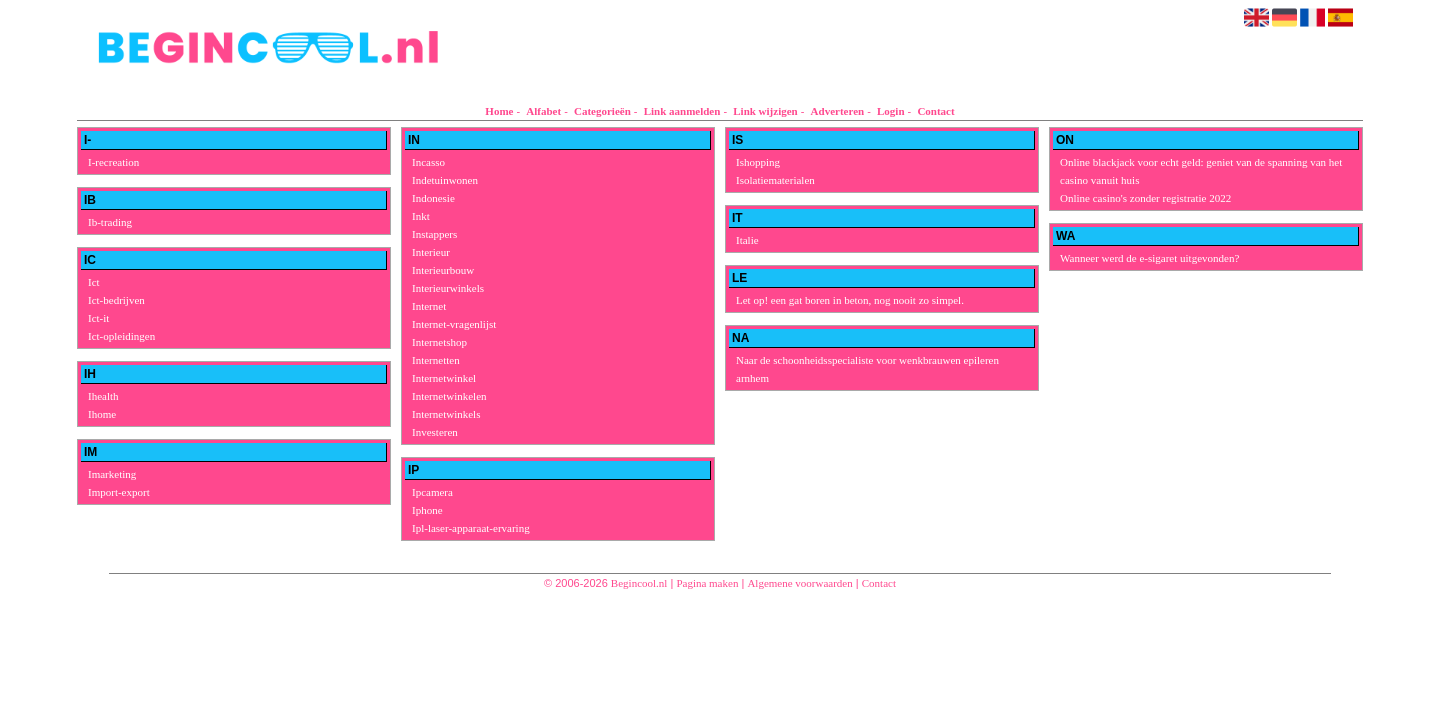 This screenshot has width=1440, height=720. I want to click on Interieurwinkels, so click(448, 288).